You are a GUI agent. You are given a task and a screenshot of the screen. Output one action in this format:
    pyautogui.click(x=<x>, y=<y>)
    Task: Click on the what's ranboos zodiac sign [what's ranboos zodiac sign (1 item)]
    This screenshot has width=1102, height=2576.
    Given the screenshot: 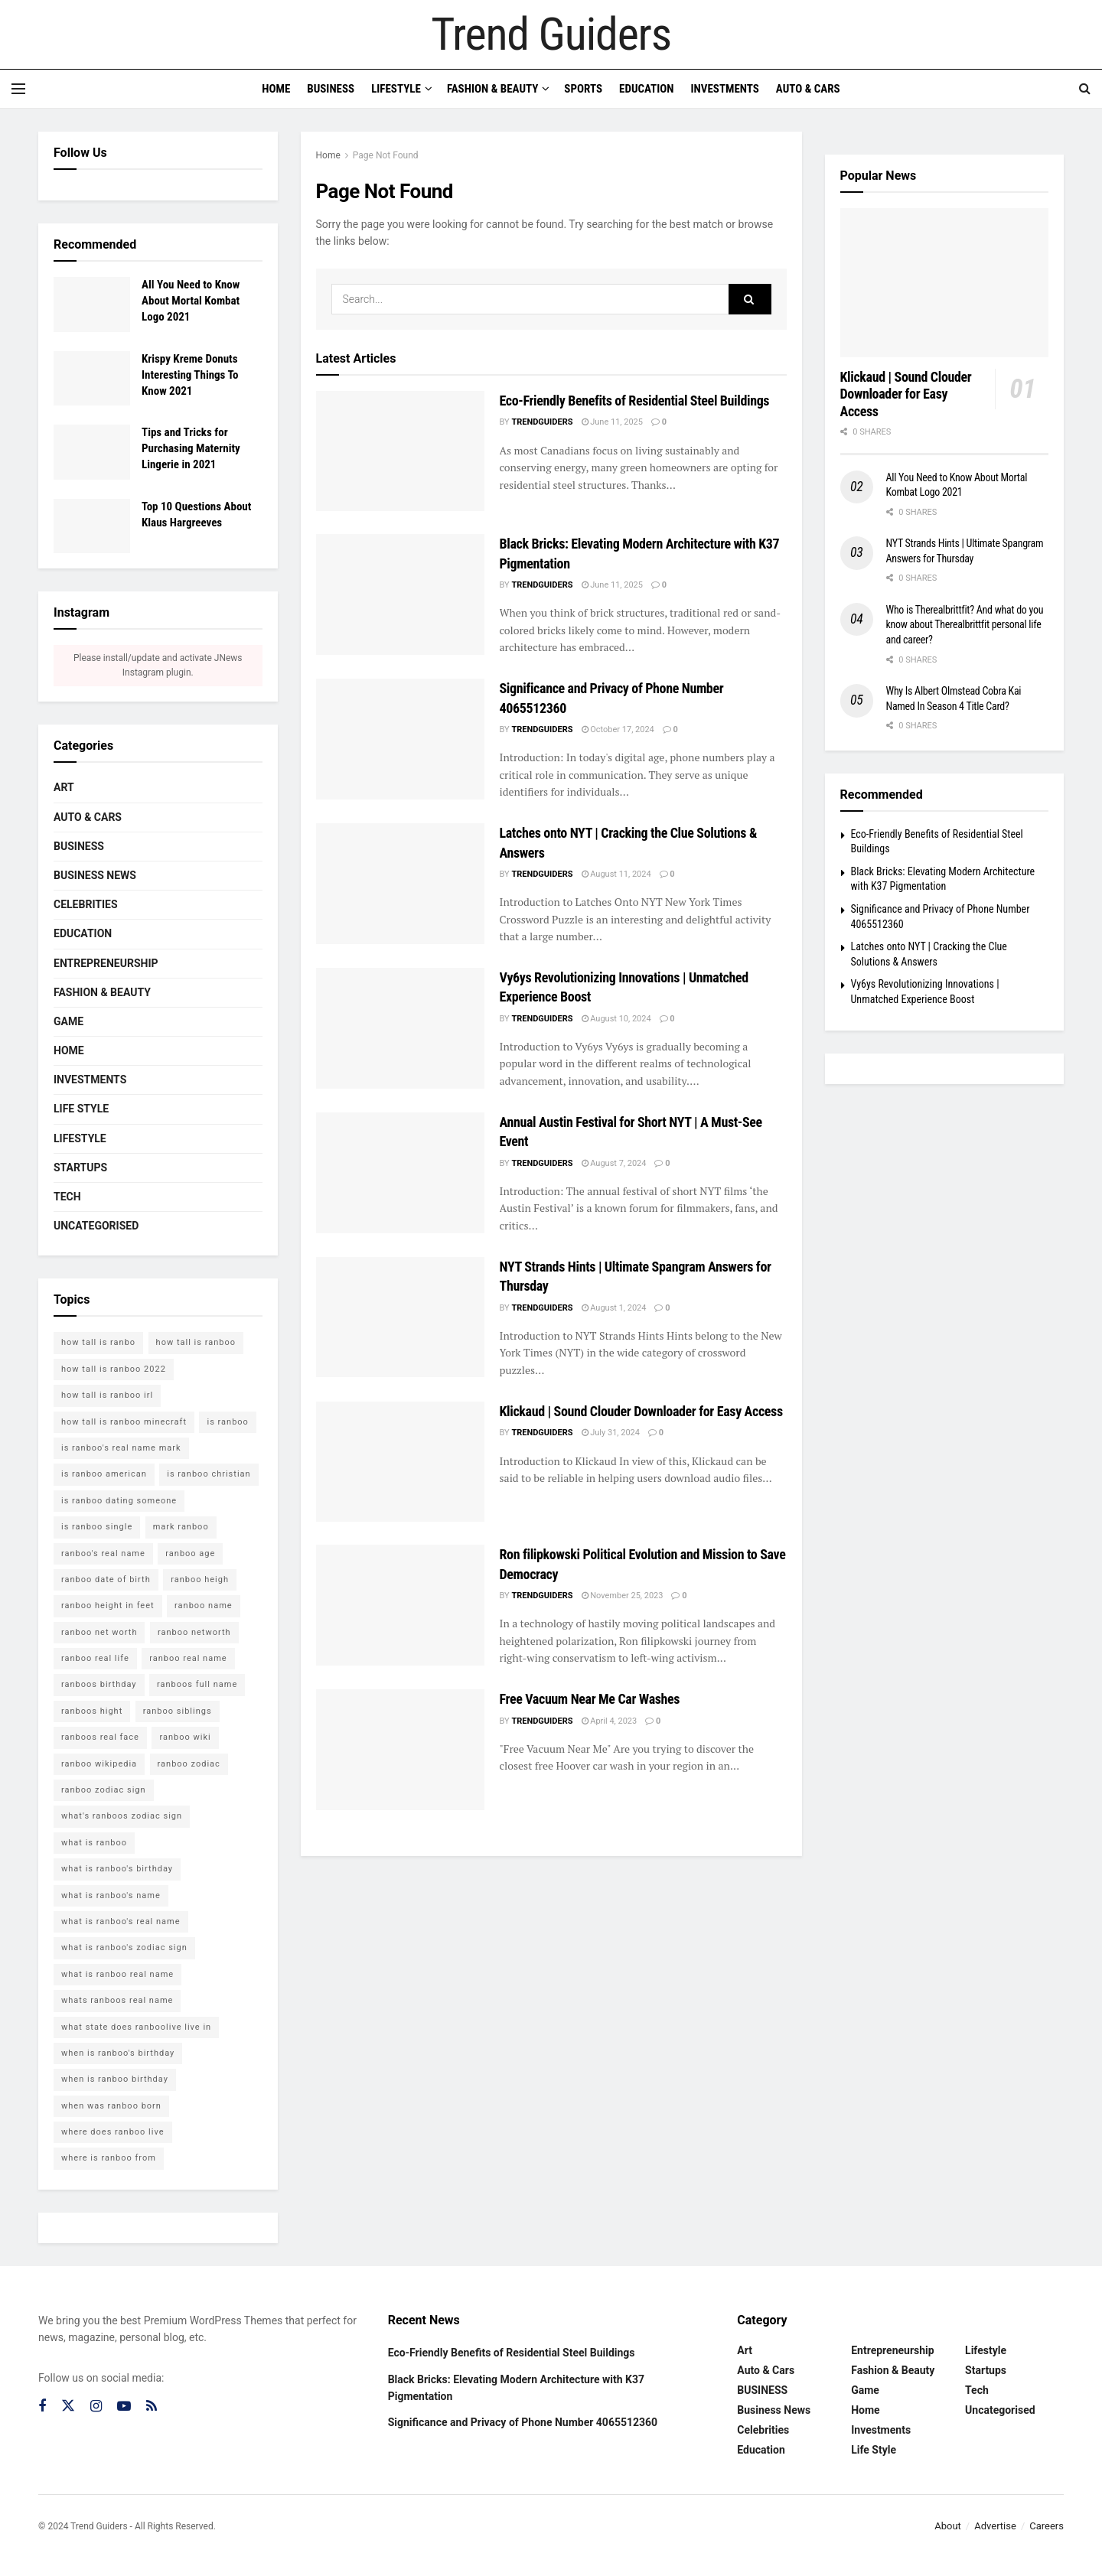 What is the action you would take?
    pyautogui.click(x=121, y=1816)
    